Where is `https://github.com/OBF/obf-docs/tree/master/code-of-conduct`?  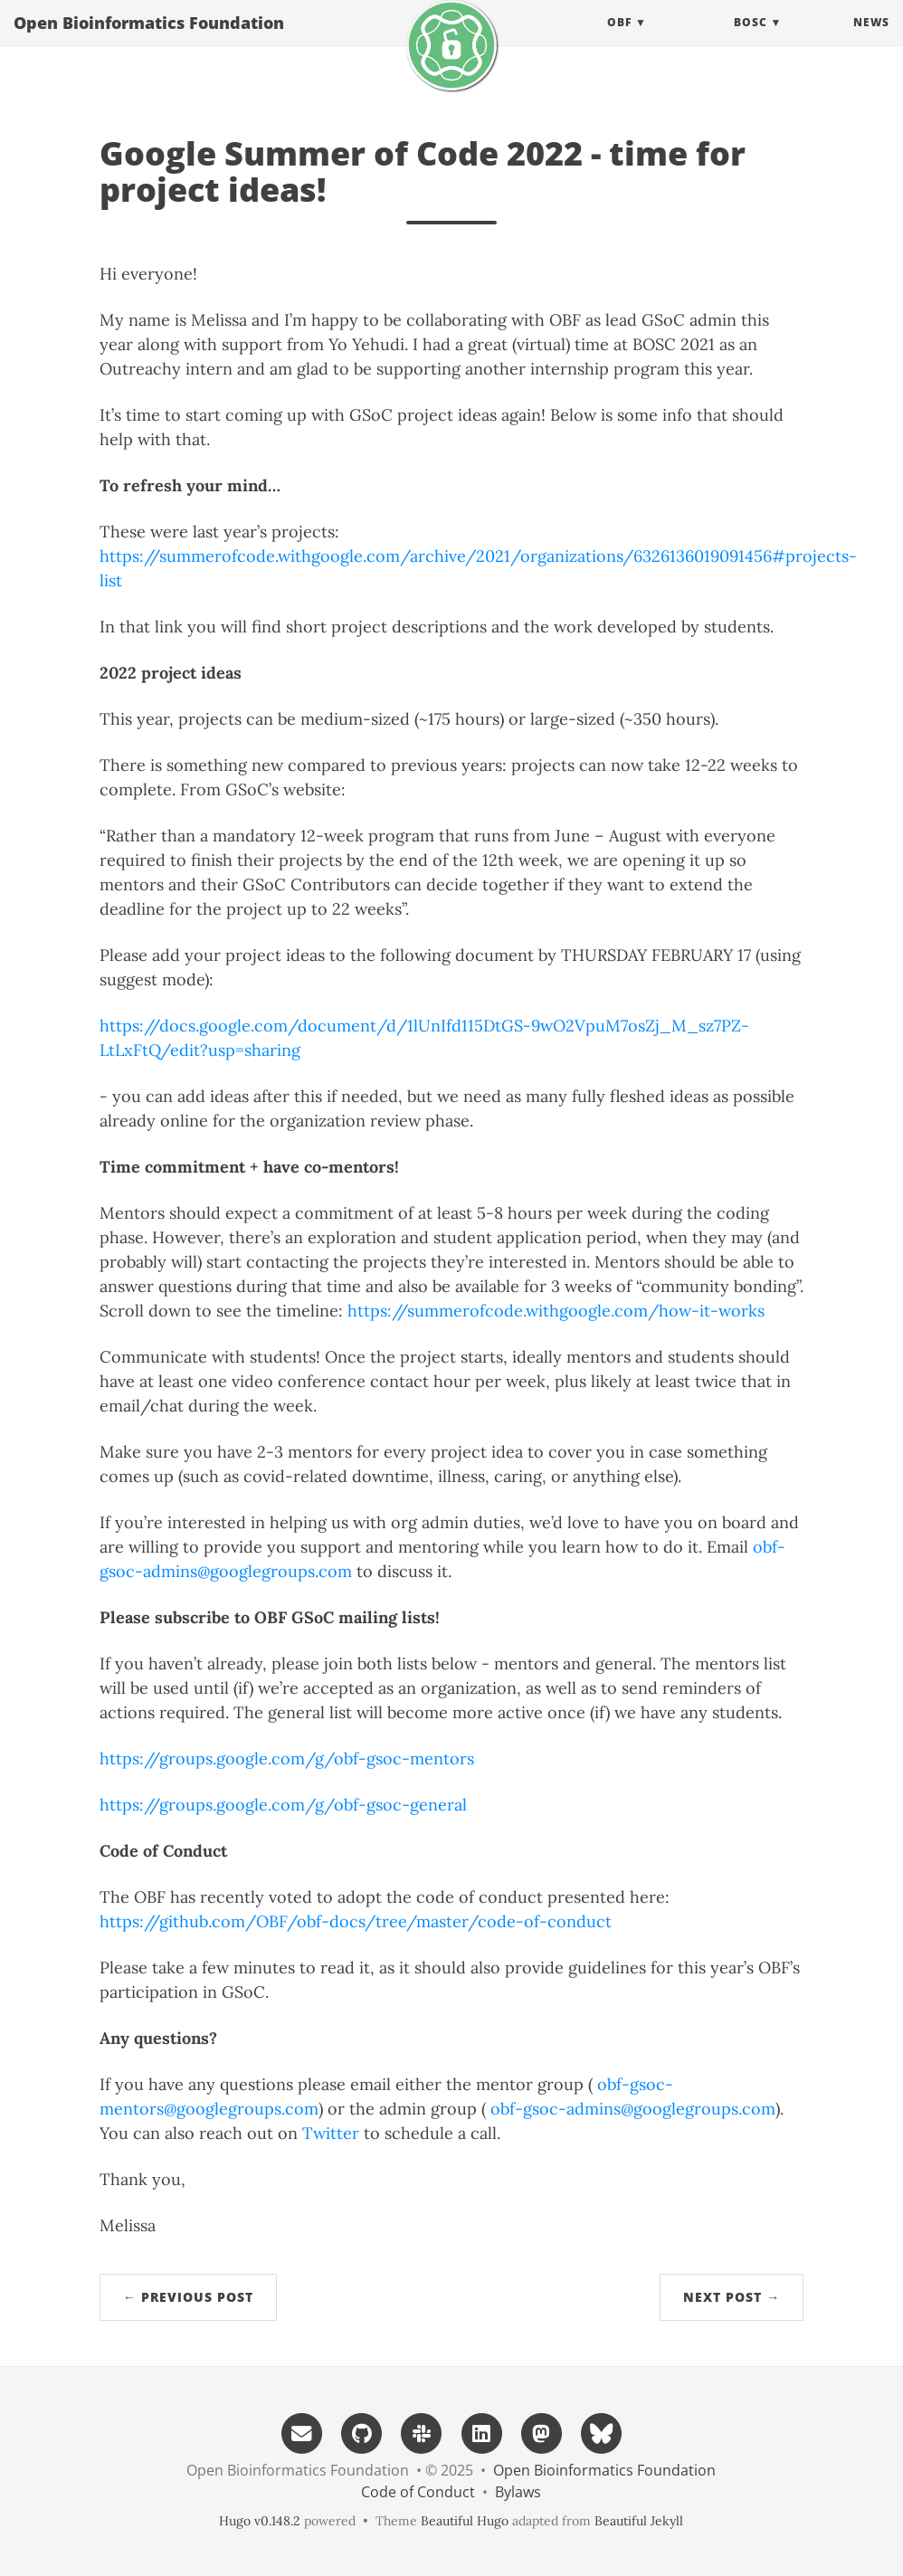 https://github.com/OBF/obf-docs/tree/master/code-of-conduct is located at coordinates (356, 1921).